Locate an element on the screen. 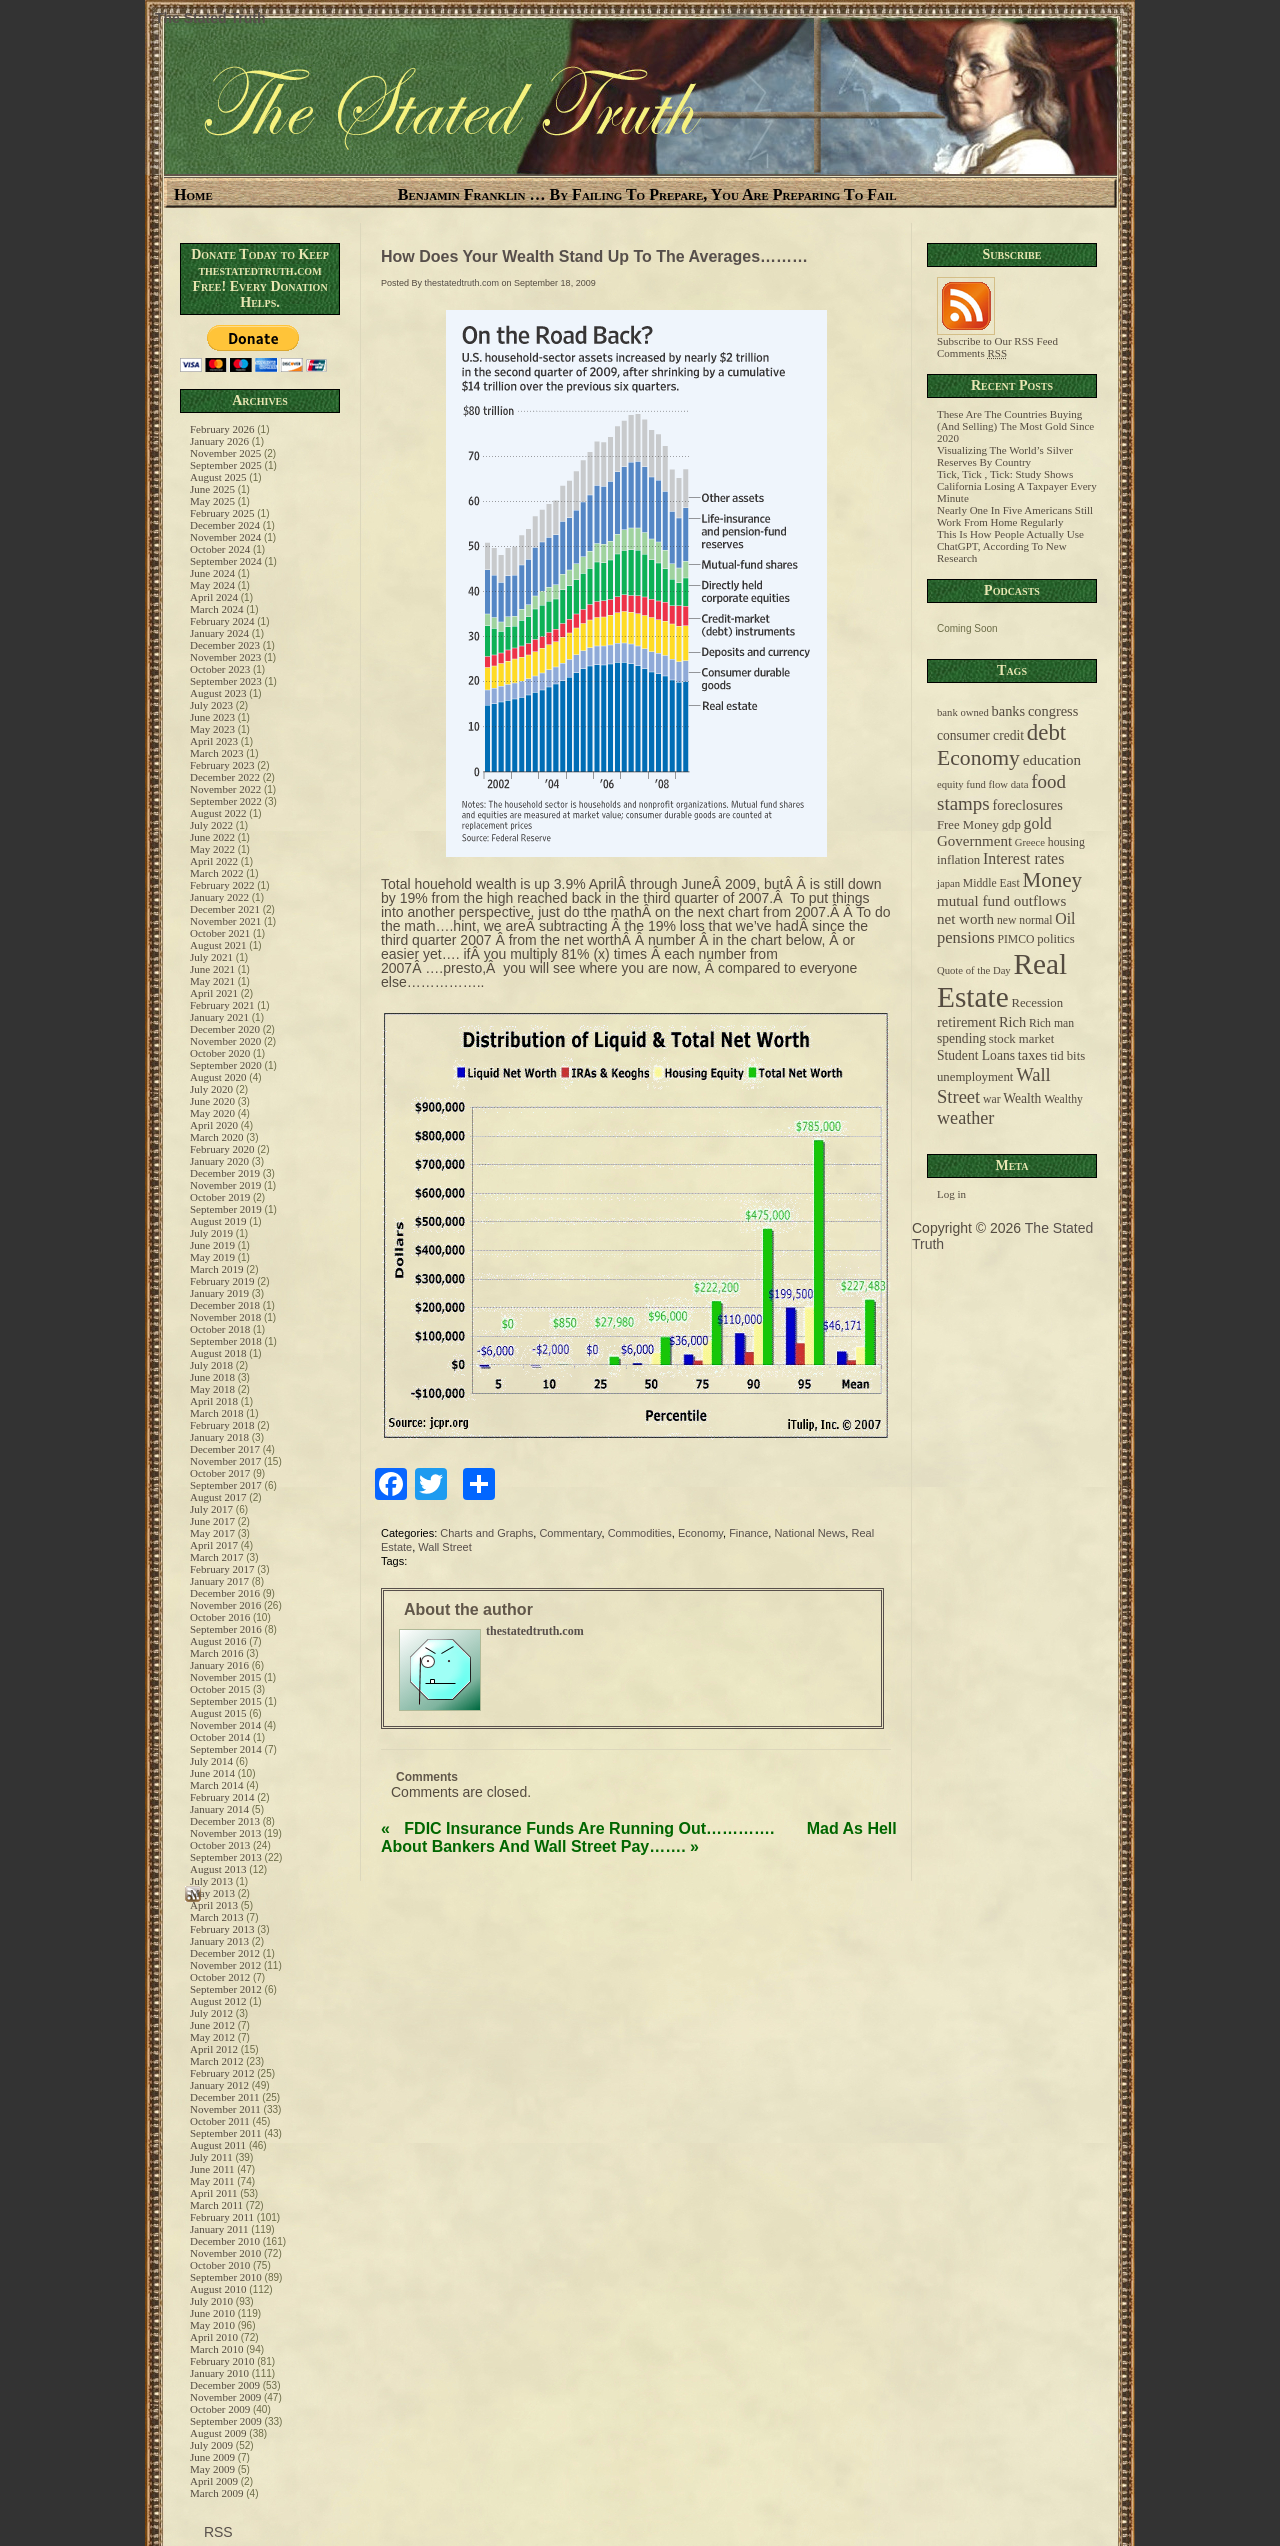 The image size is (1280, 2546). February 2011 is located at coordinates (222, 2217).